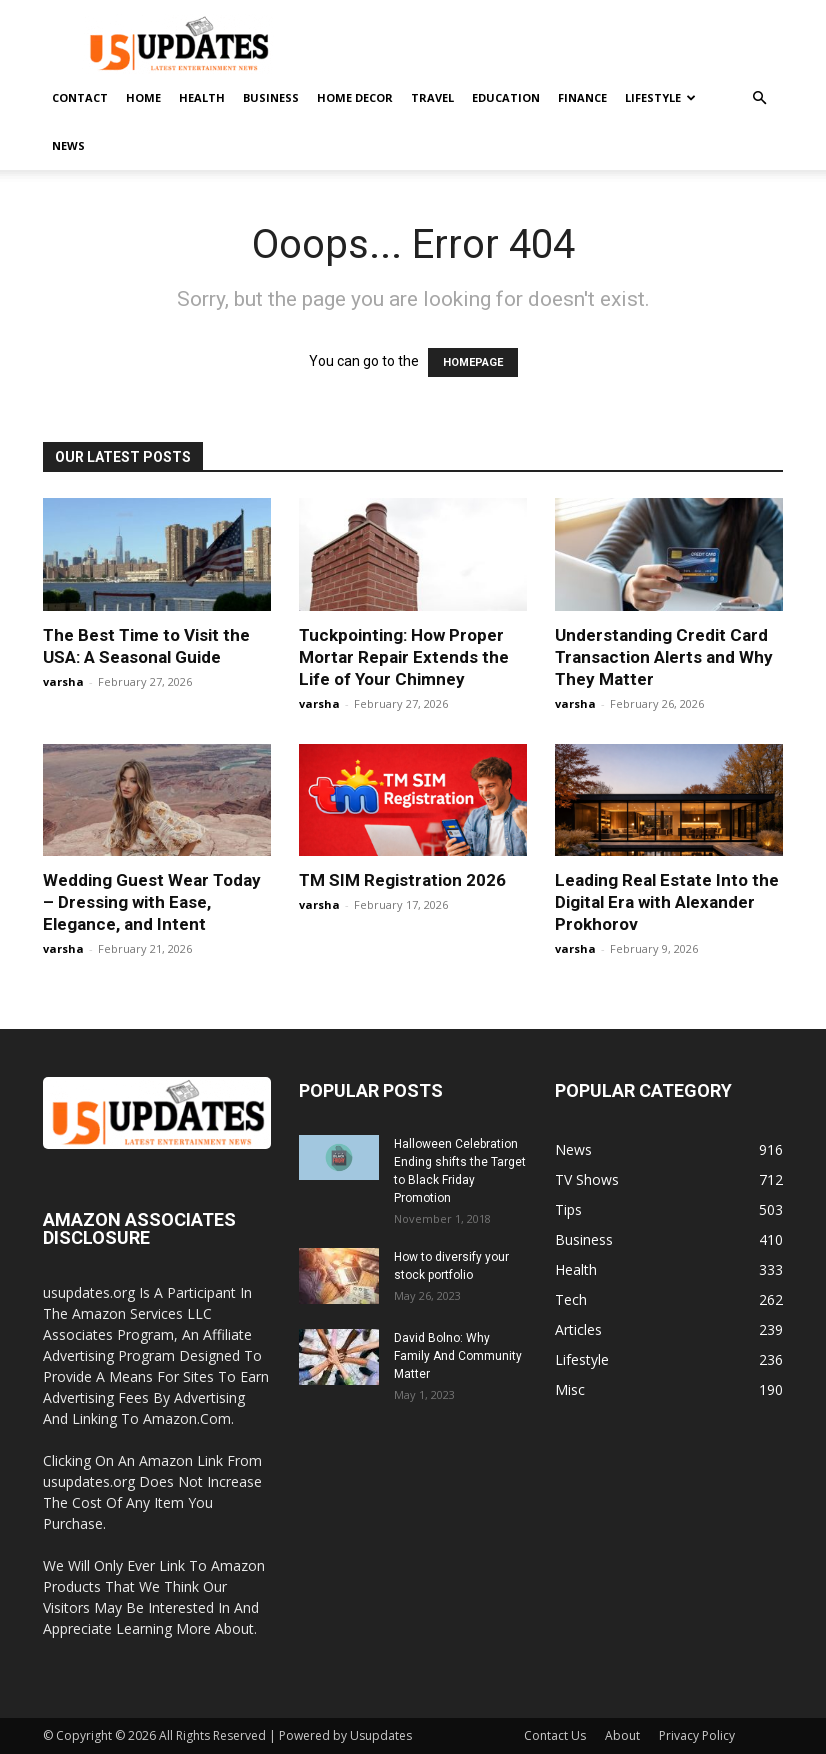  What do you see at coordinates (432, 97) in the screenshot?
I see `Travel` at bounding box center [432, 97].